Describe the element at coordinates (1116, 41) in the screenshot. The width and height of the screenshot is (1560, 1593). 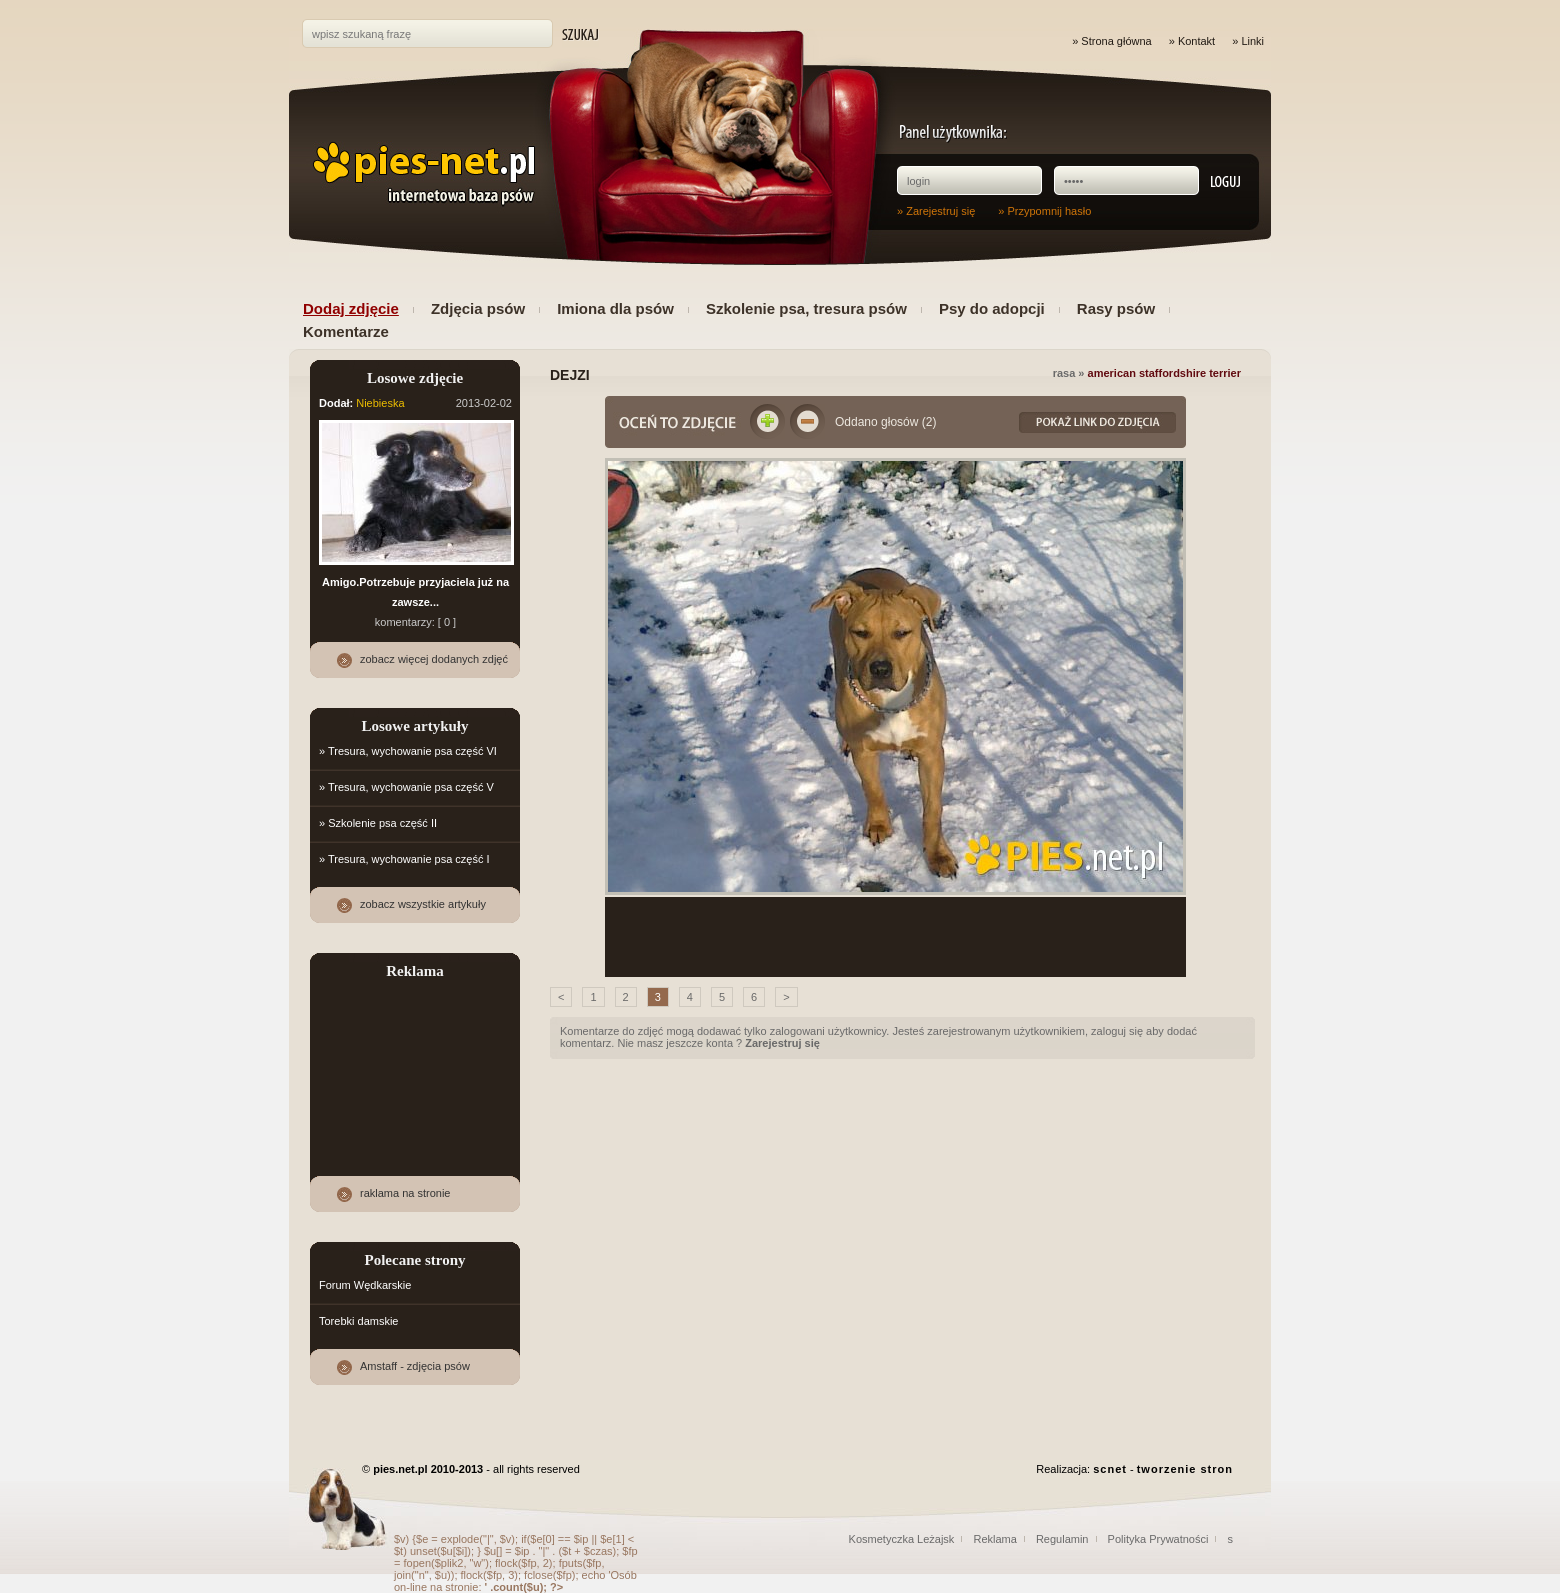
I see `Strona główna` at that location.